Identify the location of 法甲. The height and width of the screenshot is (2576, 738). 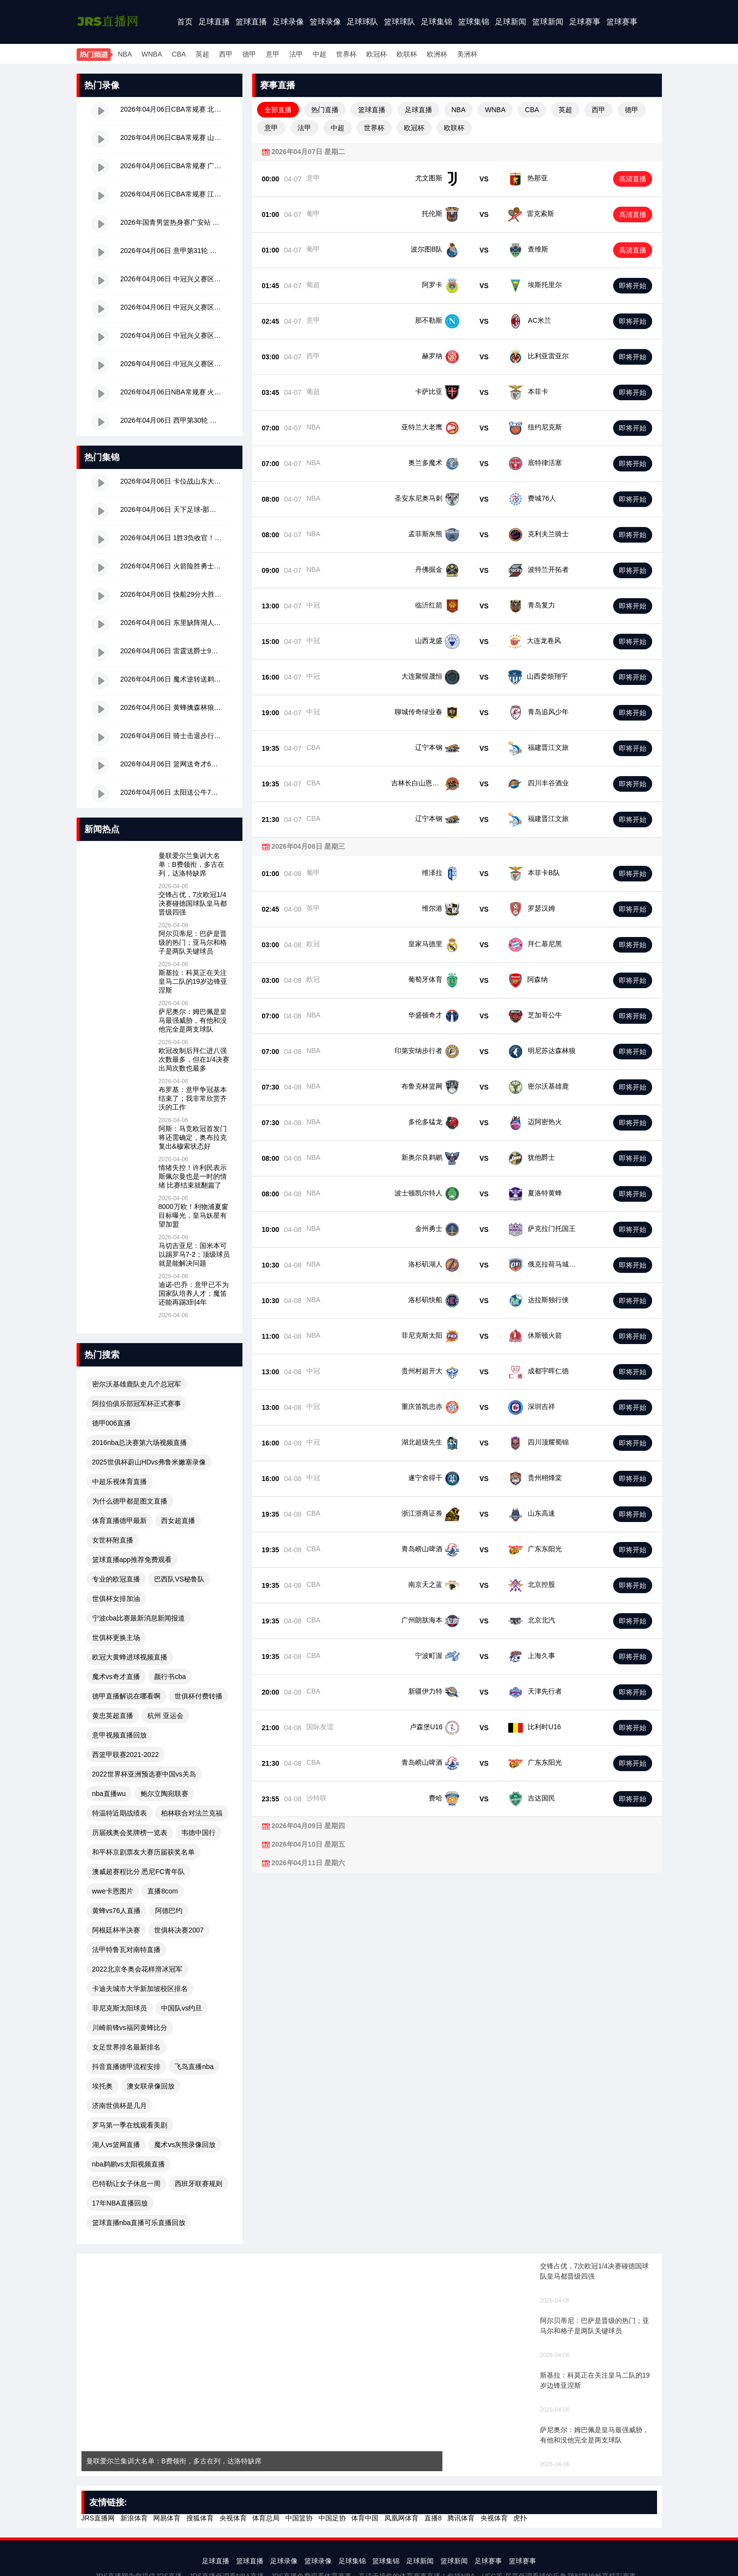
(296, 54).